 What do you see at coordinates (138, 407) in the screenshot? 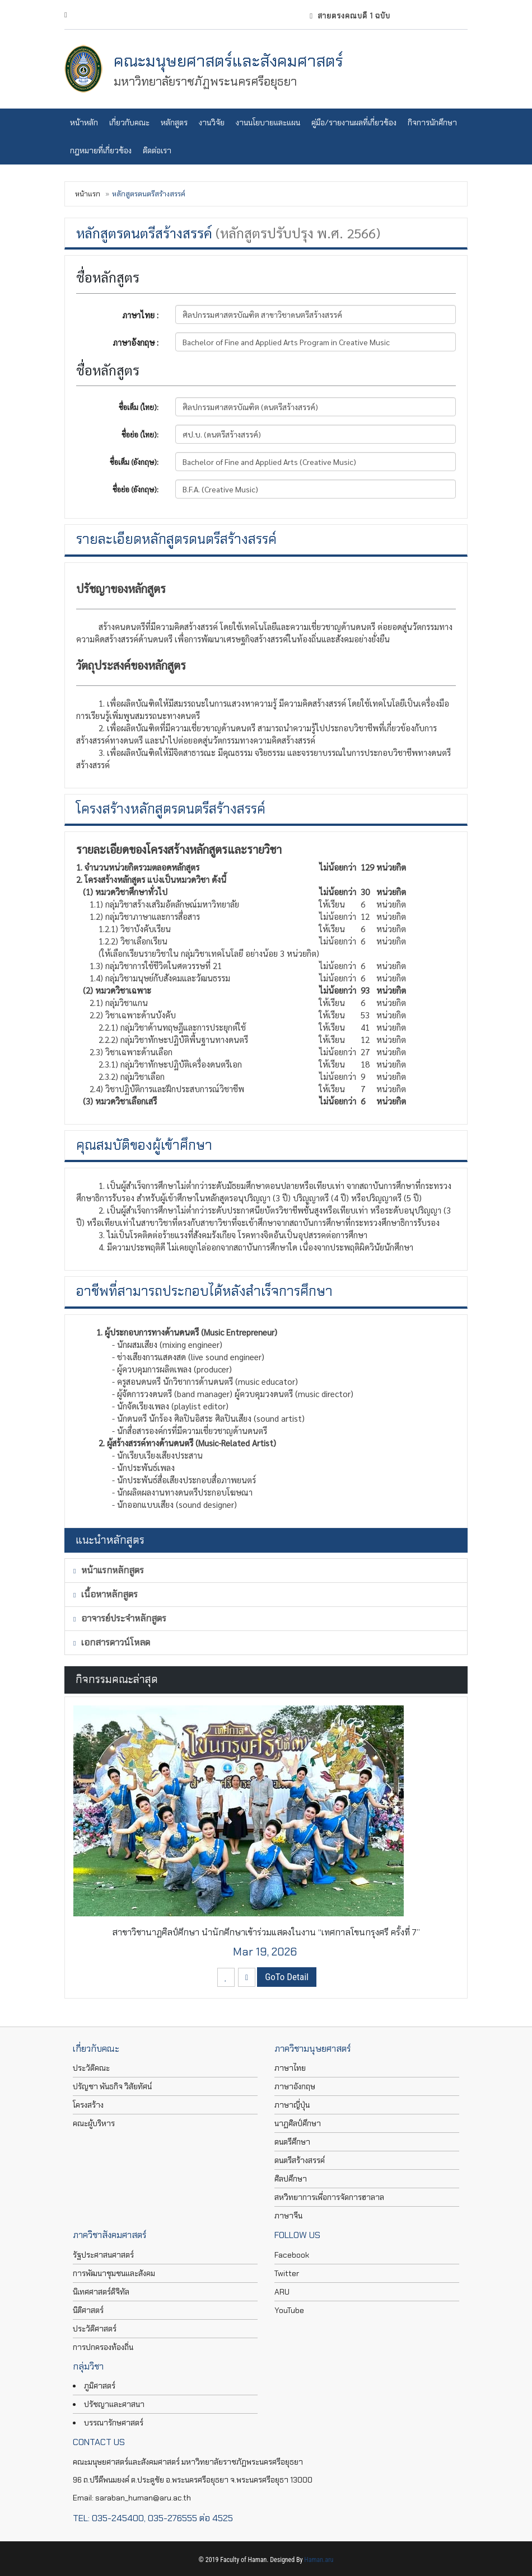
I see `ชื่อเต็ม (ไทย):` at bounding box center [138, 407].